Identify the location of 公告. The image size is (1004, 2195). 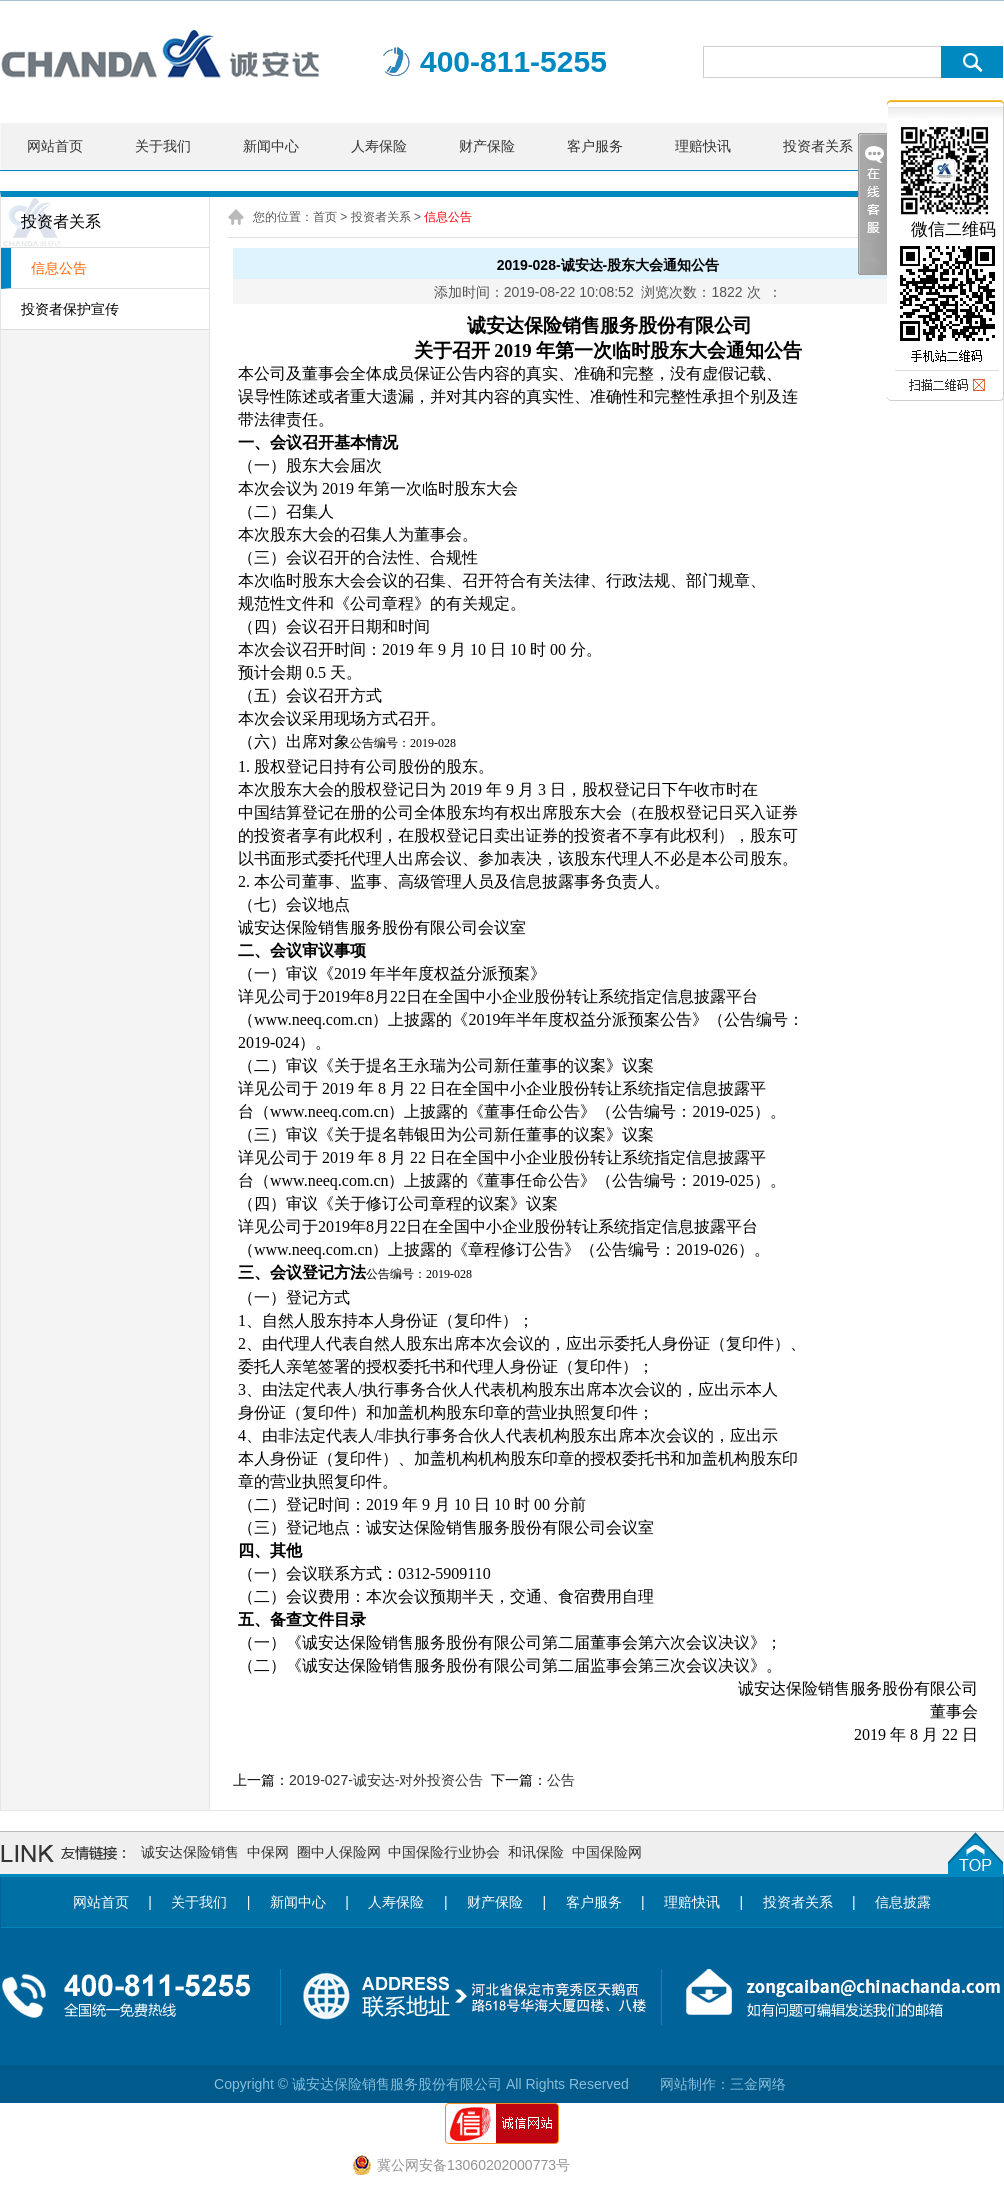
(561, 1780).